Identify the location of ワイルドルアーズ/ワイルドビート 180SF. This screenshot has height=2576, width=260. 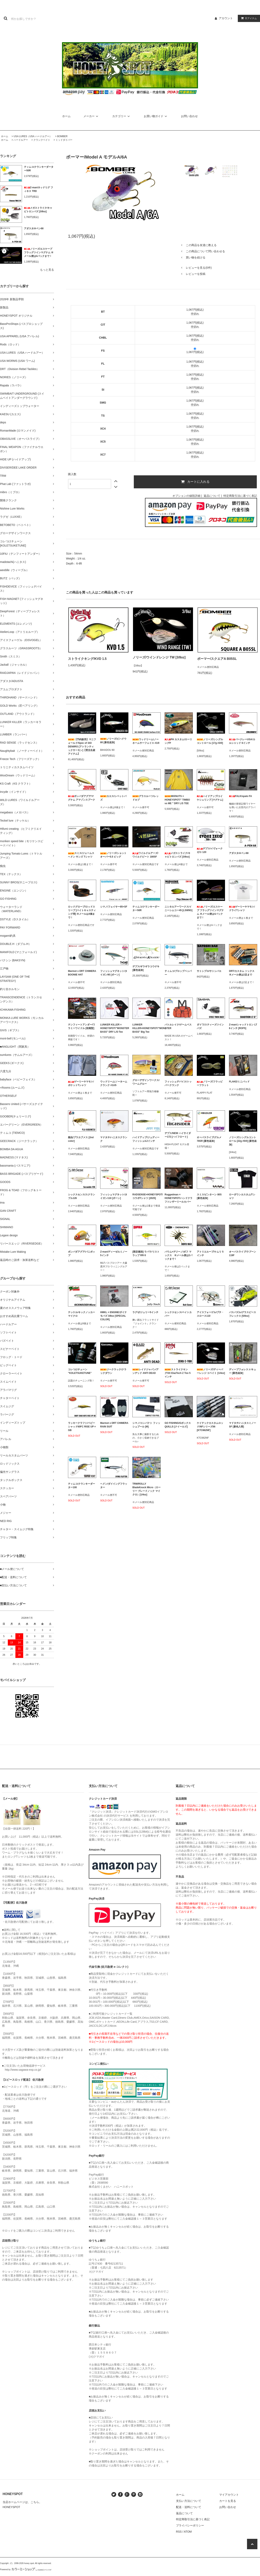
(145, 855).